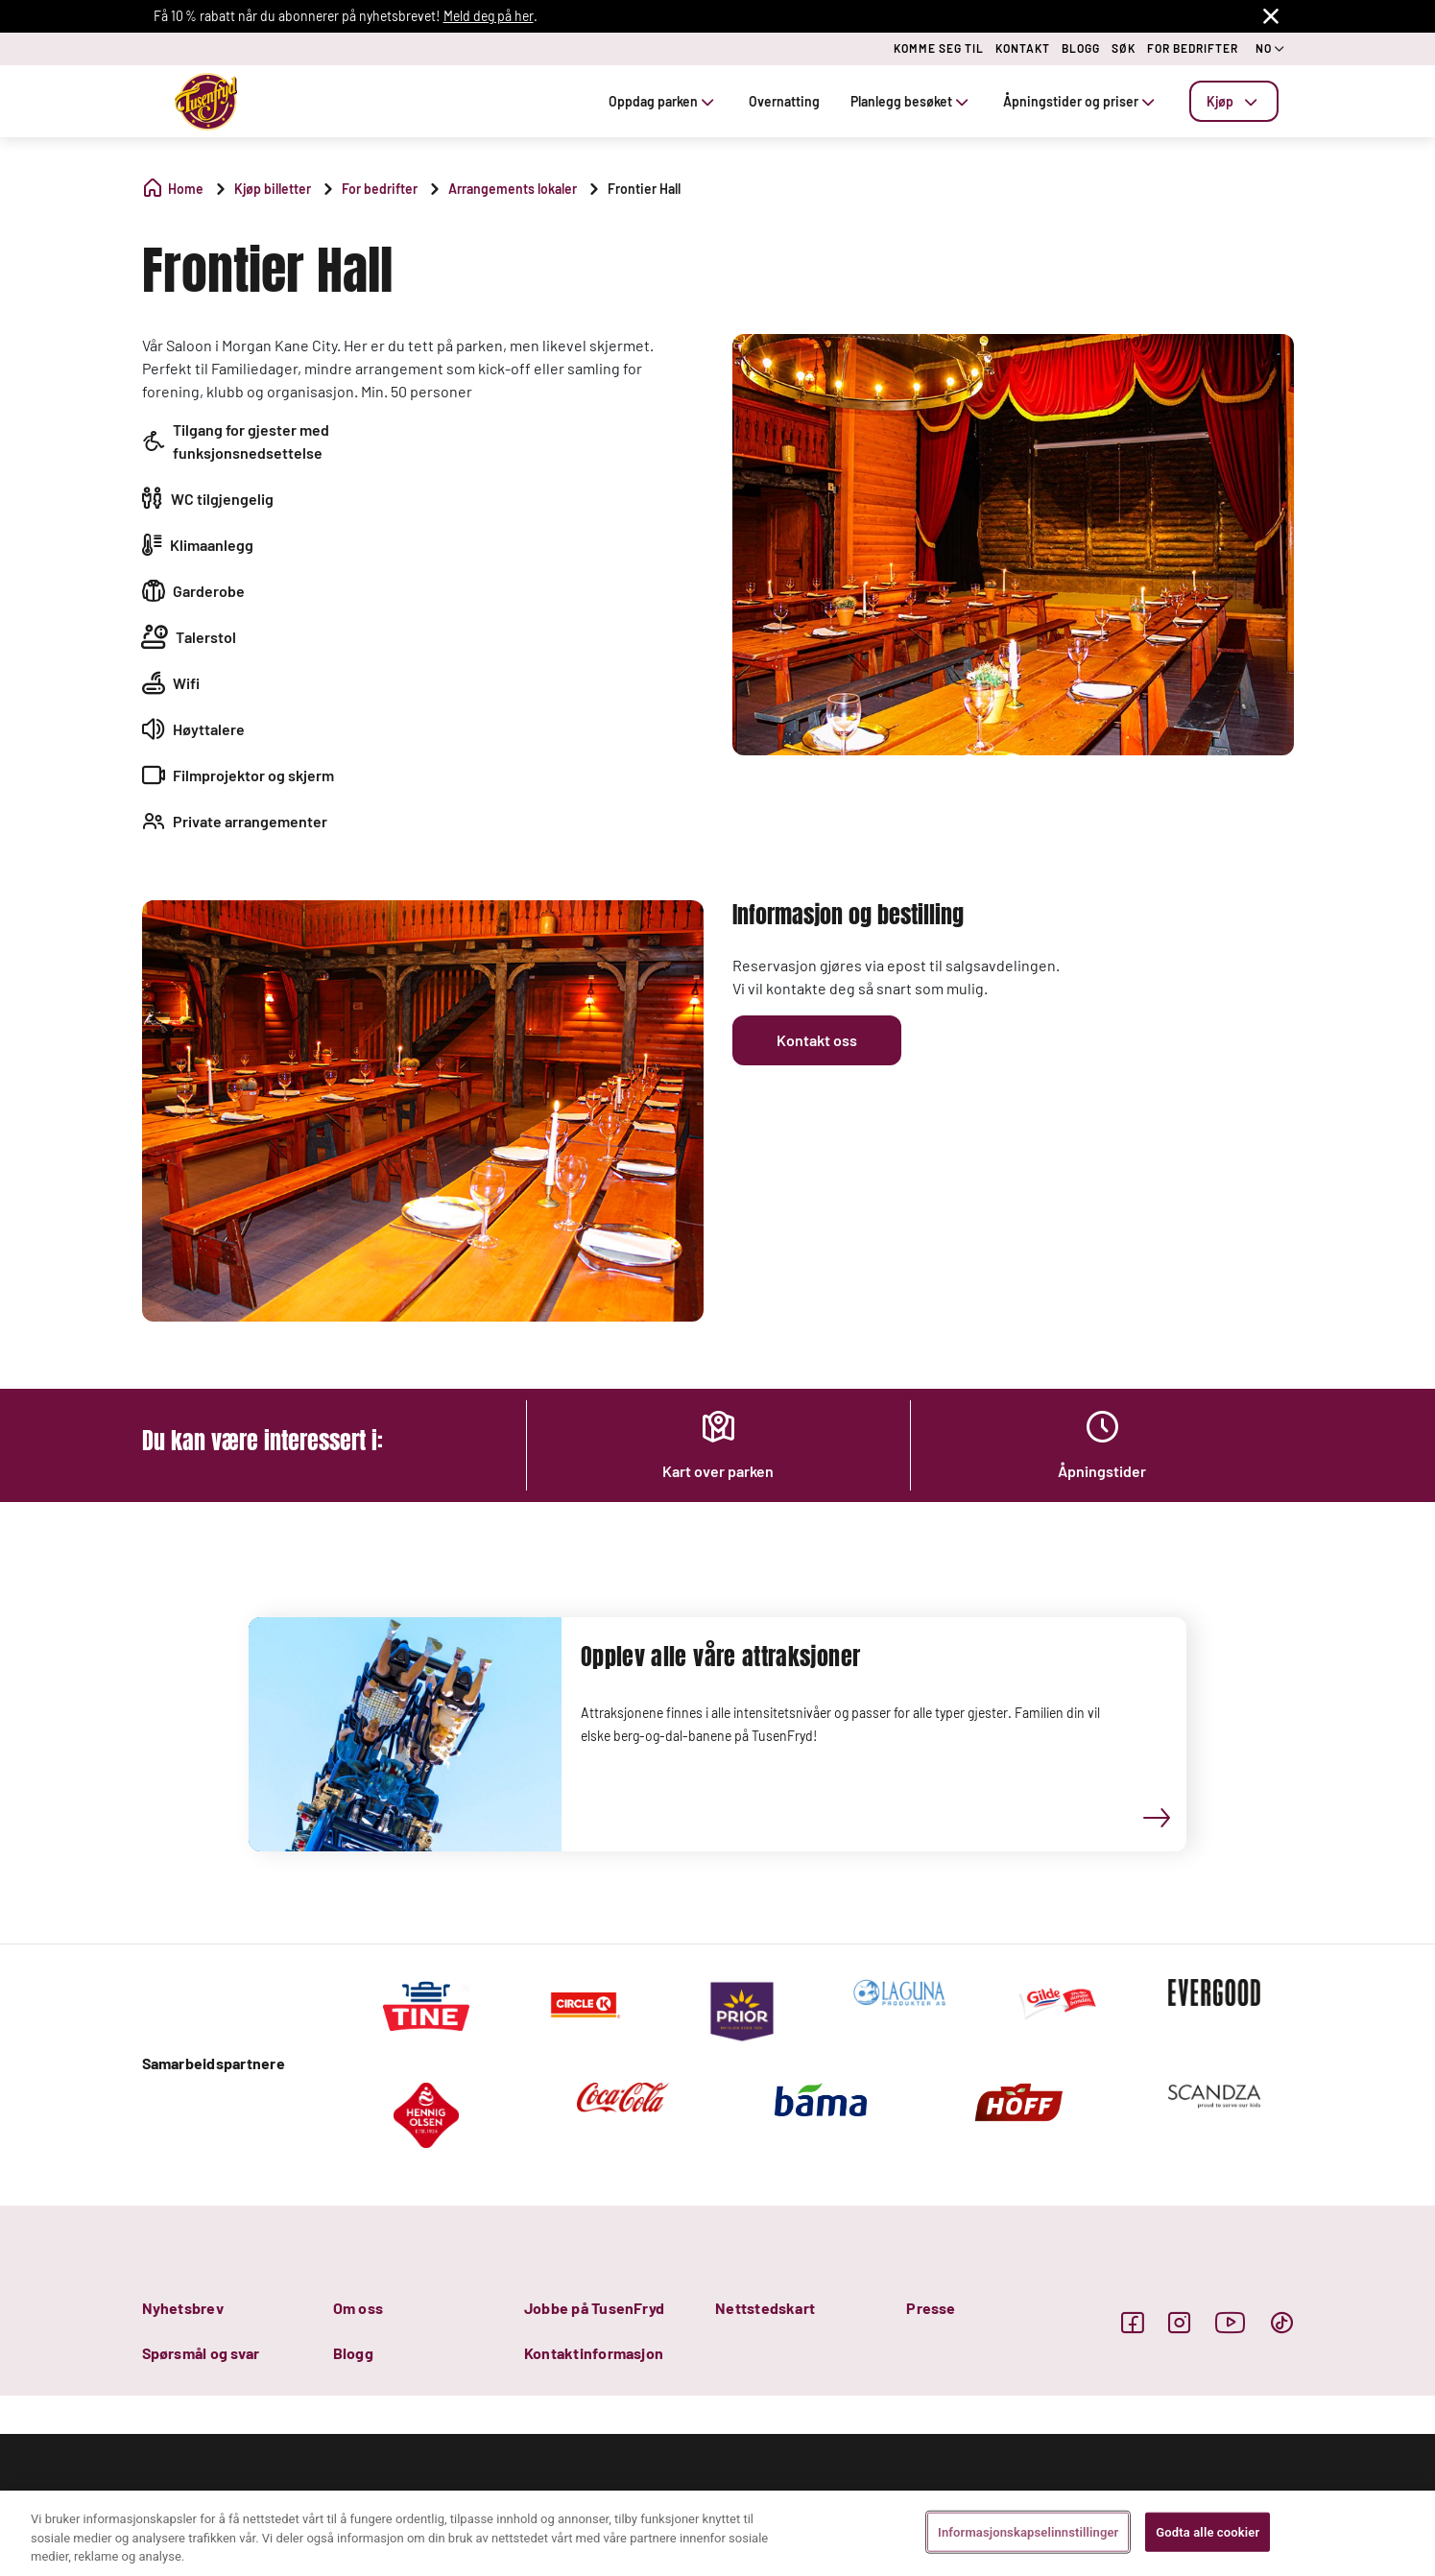  I want to click on FOR BEDRIFTER, so click(1192, 48).